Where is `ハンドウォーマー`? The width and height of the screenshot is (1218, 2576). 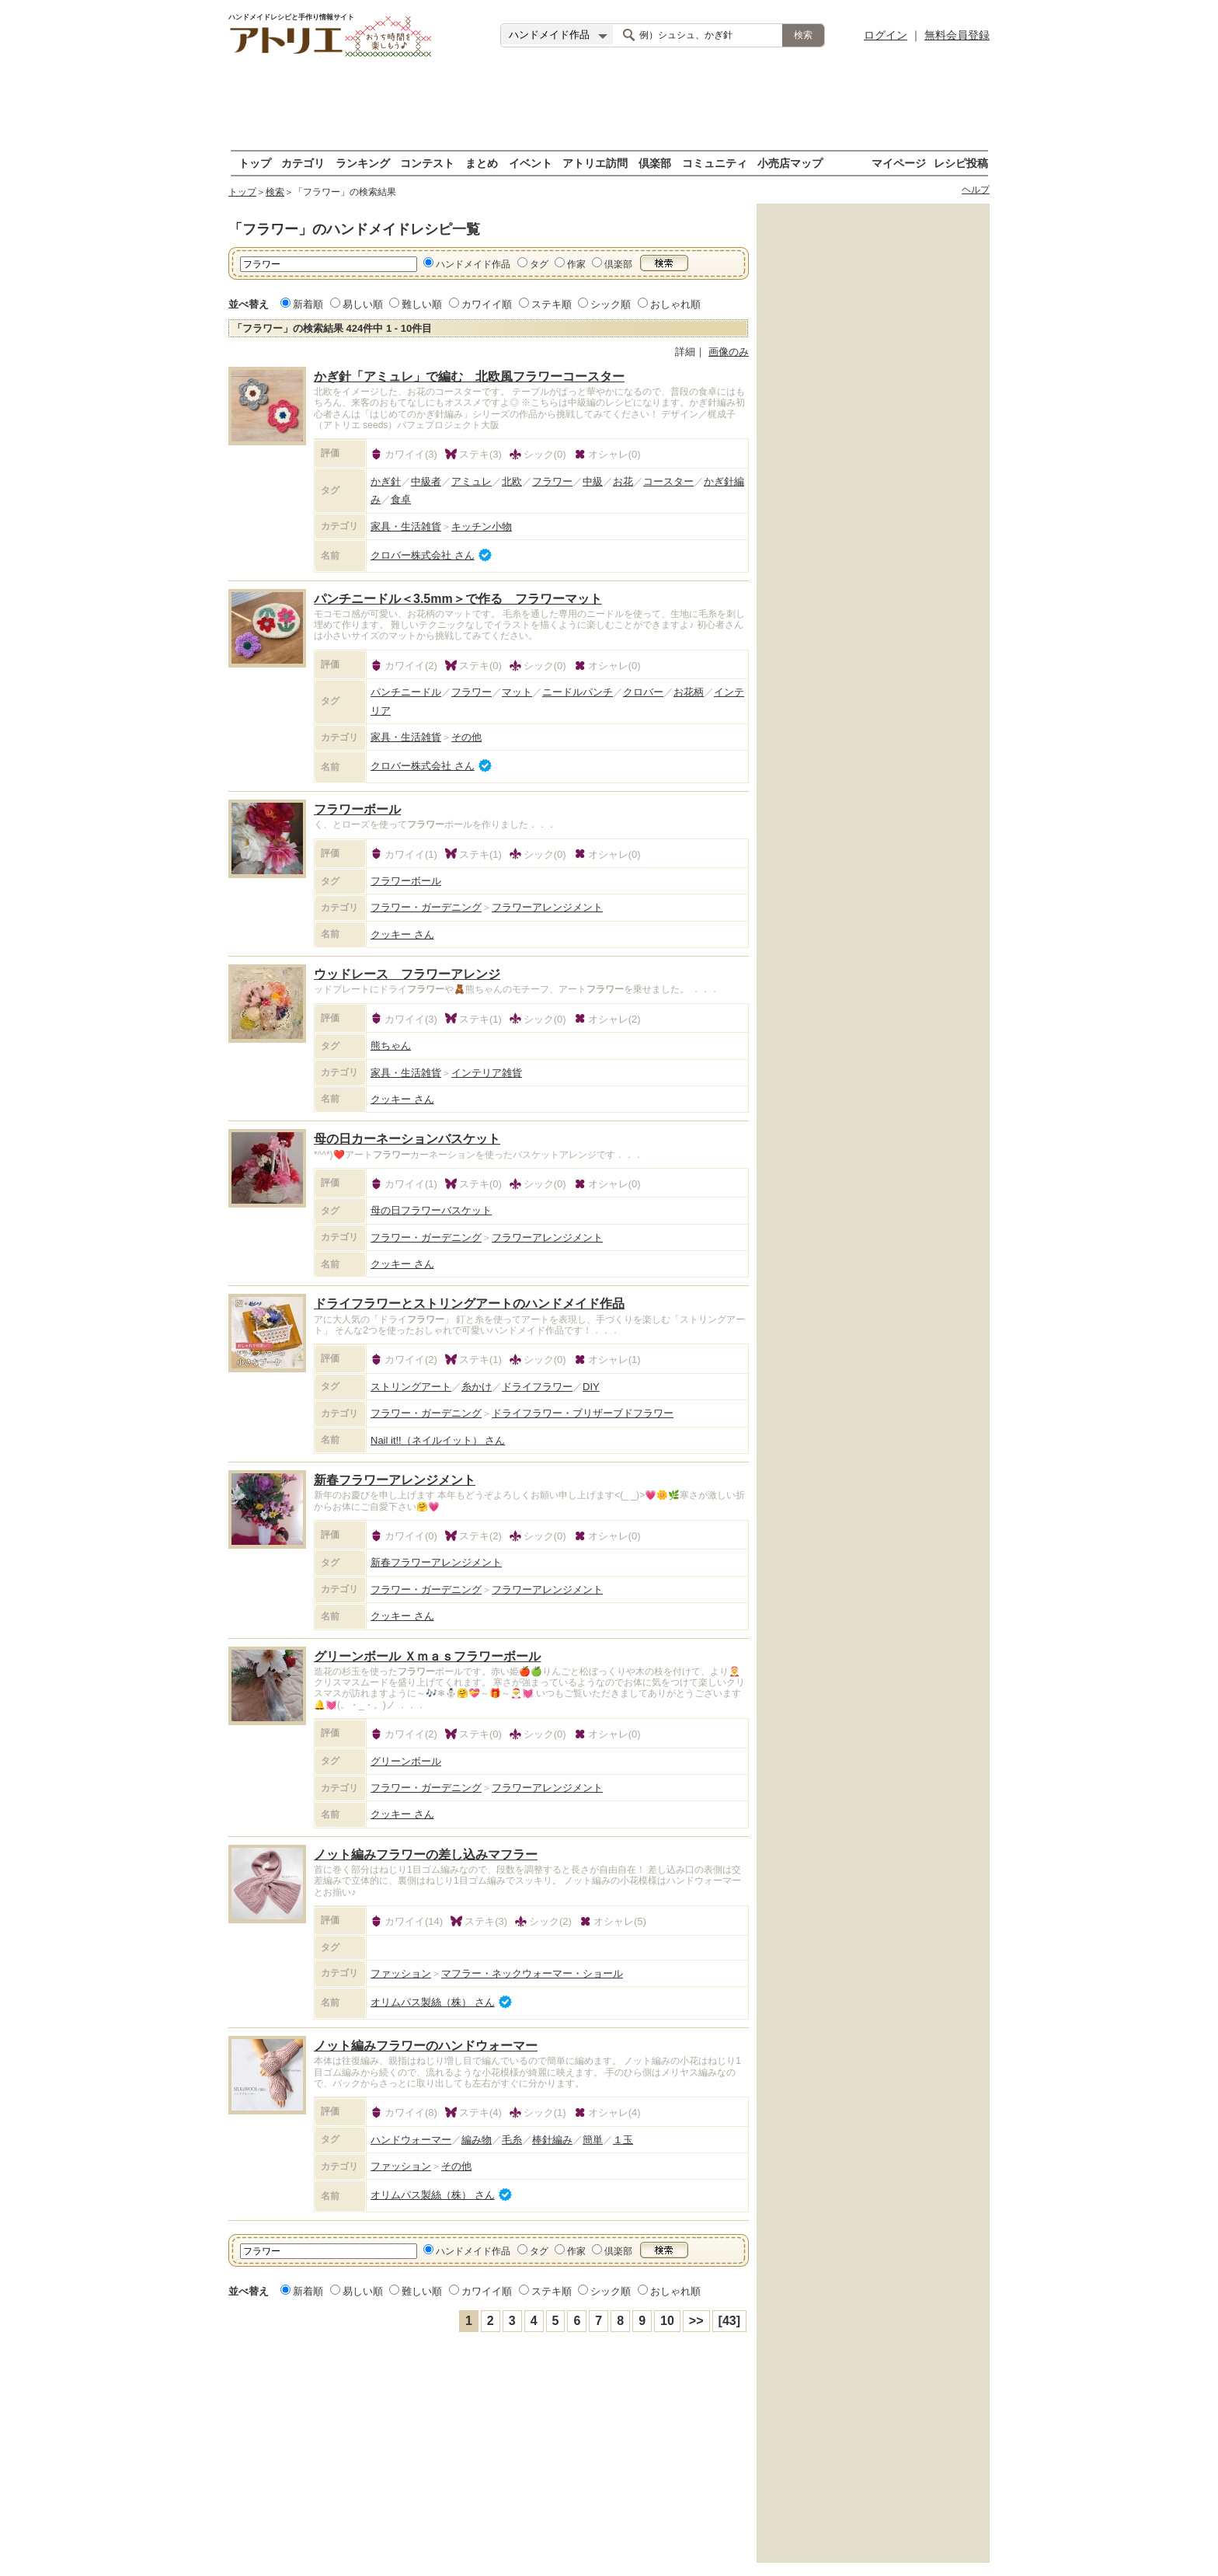 ハンドウォーマー is located at coordinates (411, 2140).